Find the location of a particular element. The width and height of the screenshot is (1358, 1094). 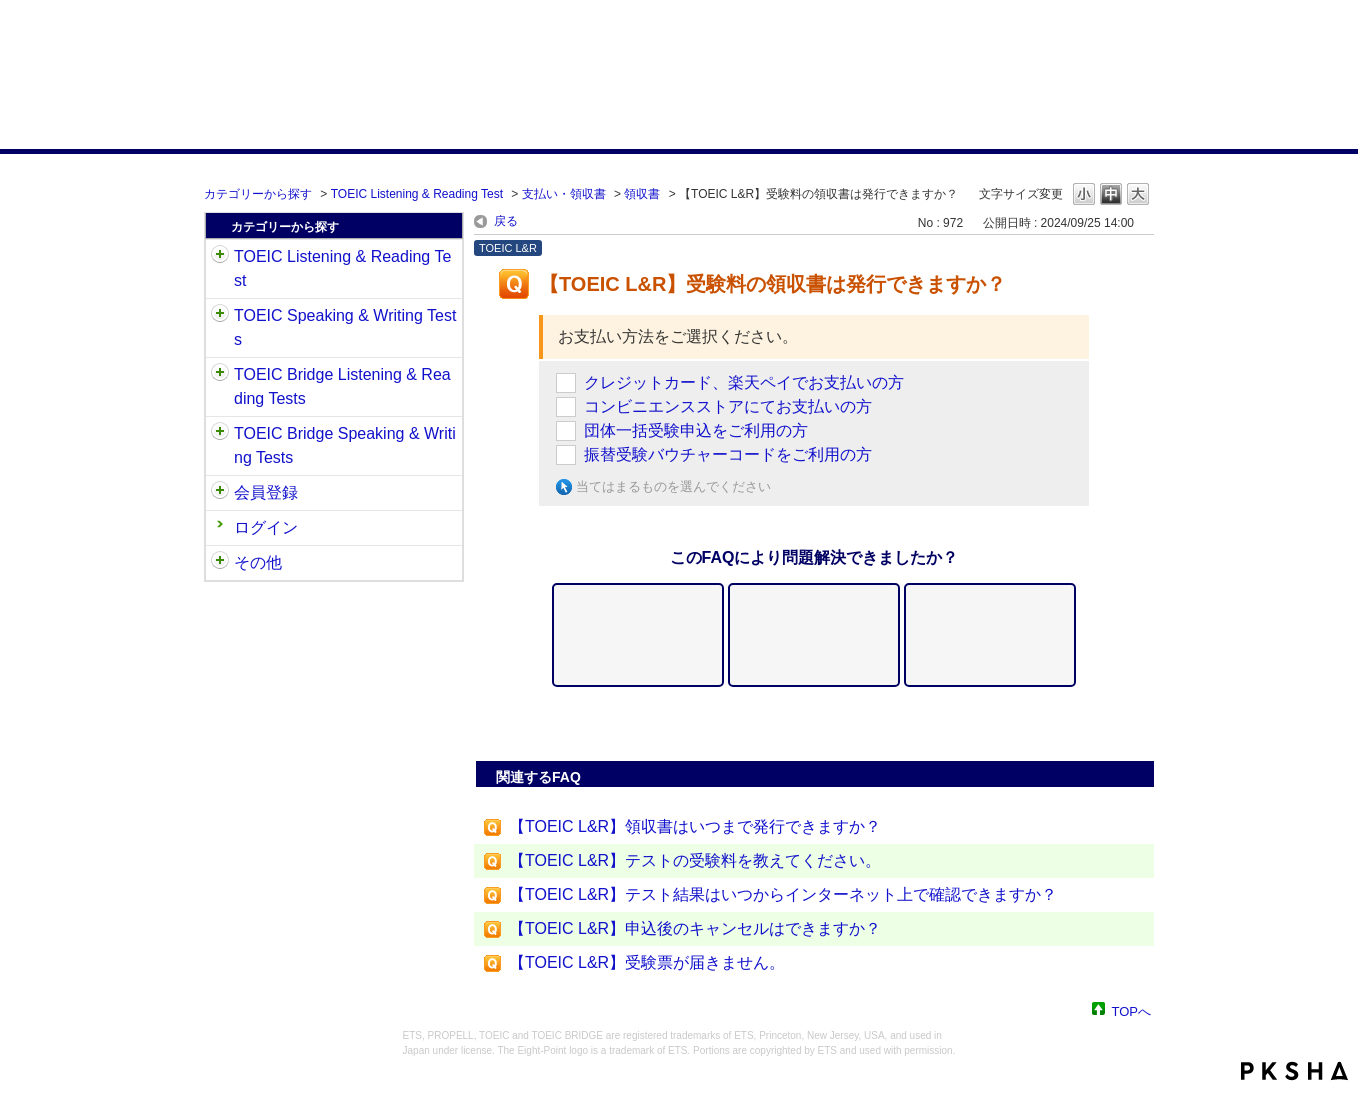

会員登録 is located at coordinates (266, 492).